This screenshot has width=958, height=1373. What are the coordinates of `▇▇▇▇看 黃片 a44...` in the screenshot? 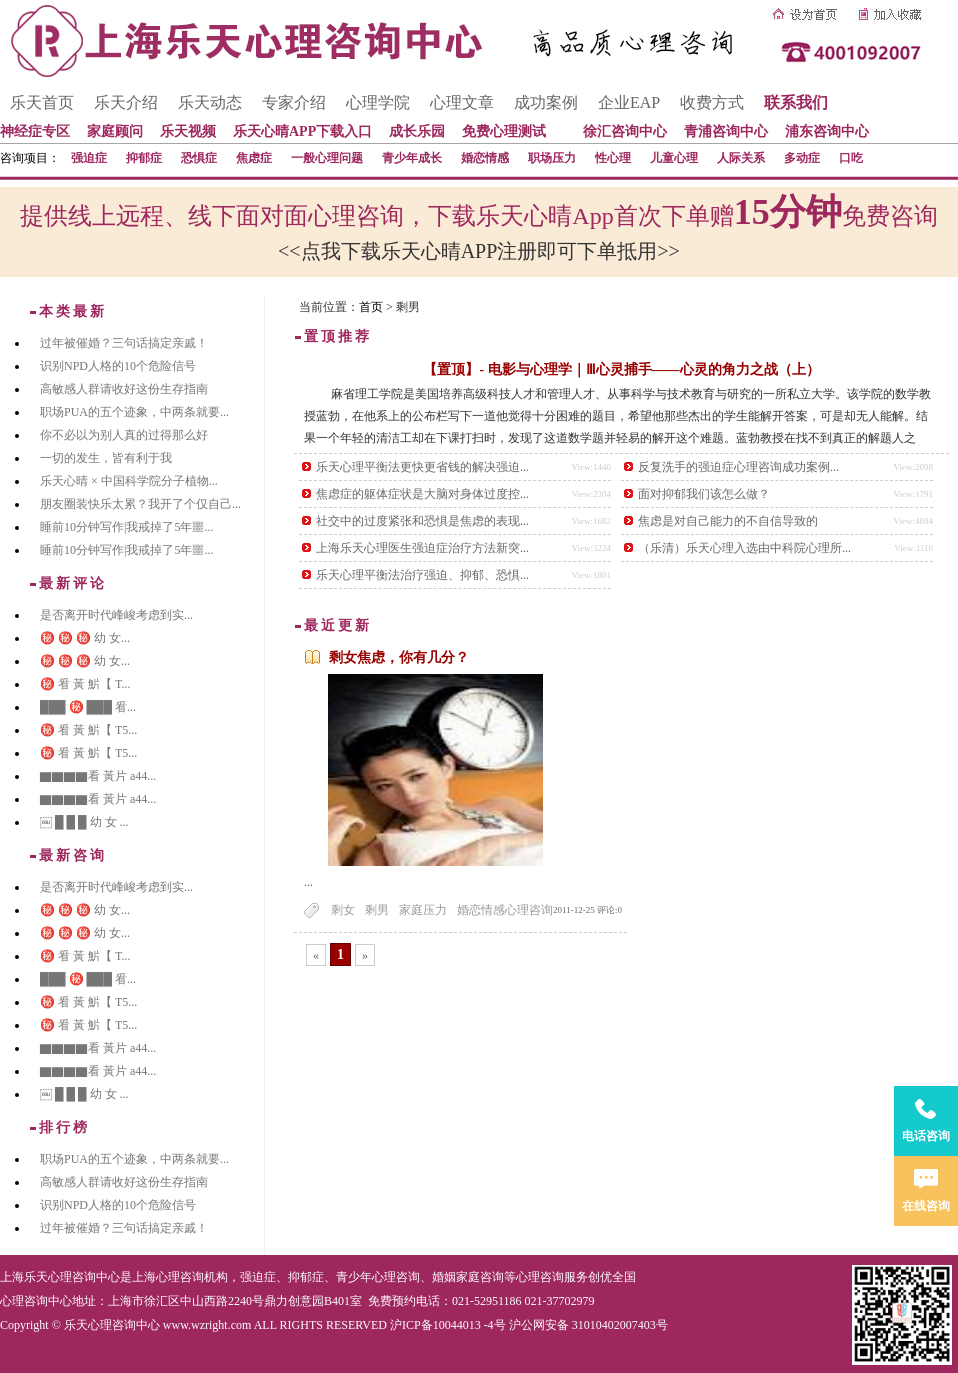 It's located at (98, 776).